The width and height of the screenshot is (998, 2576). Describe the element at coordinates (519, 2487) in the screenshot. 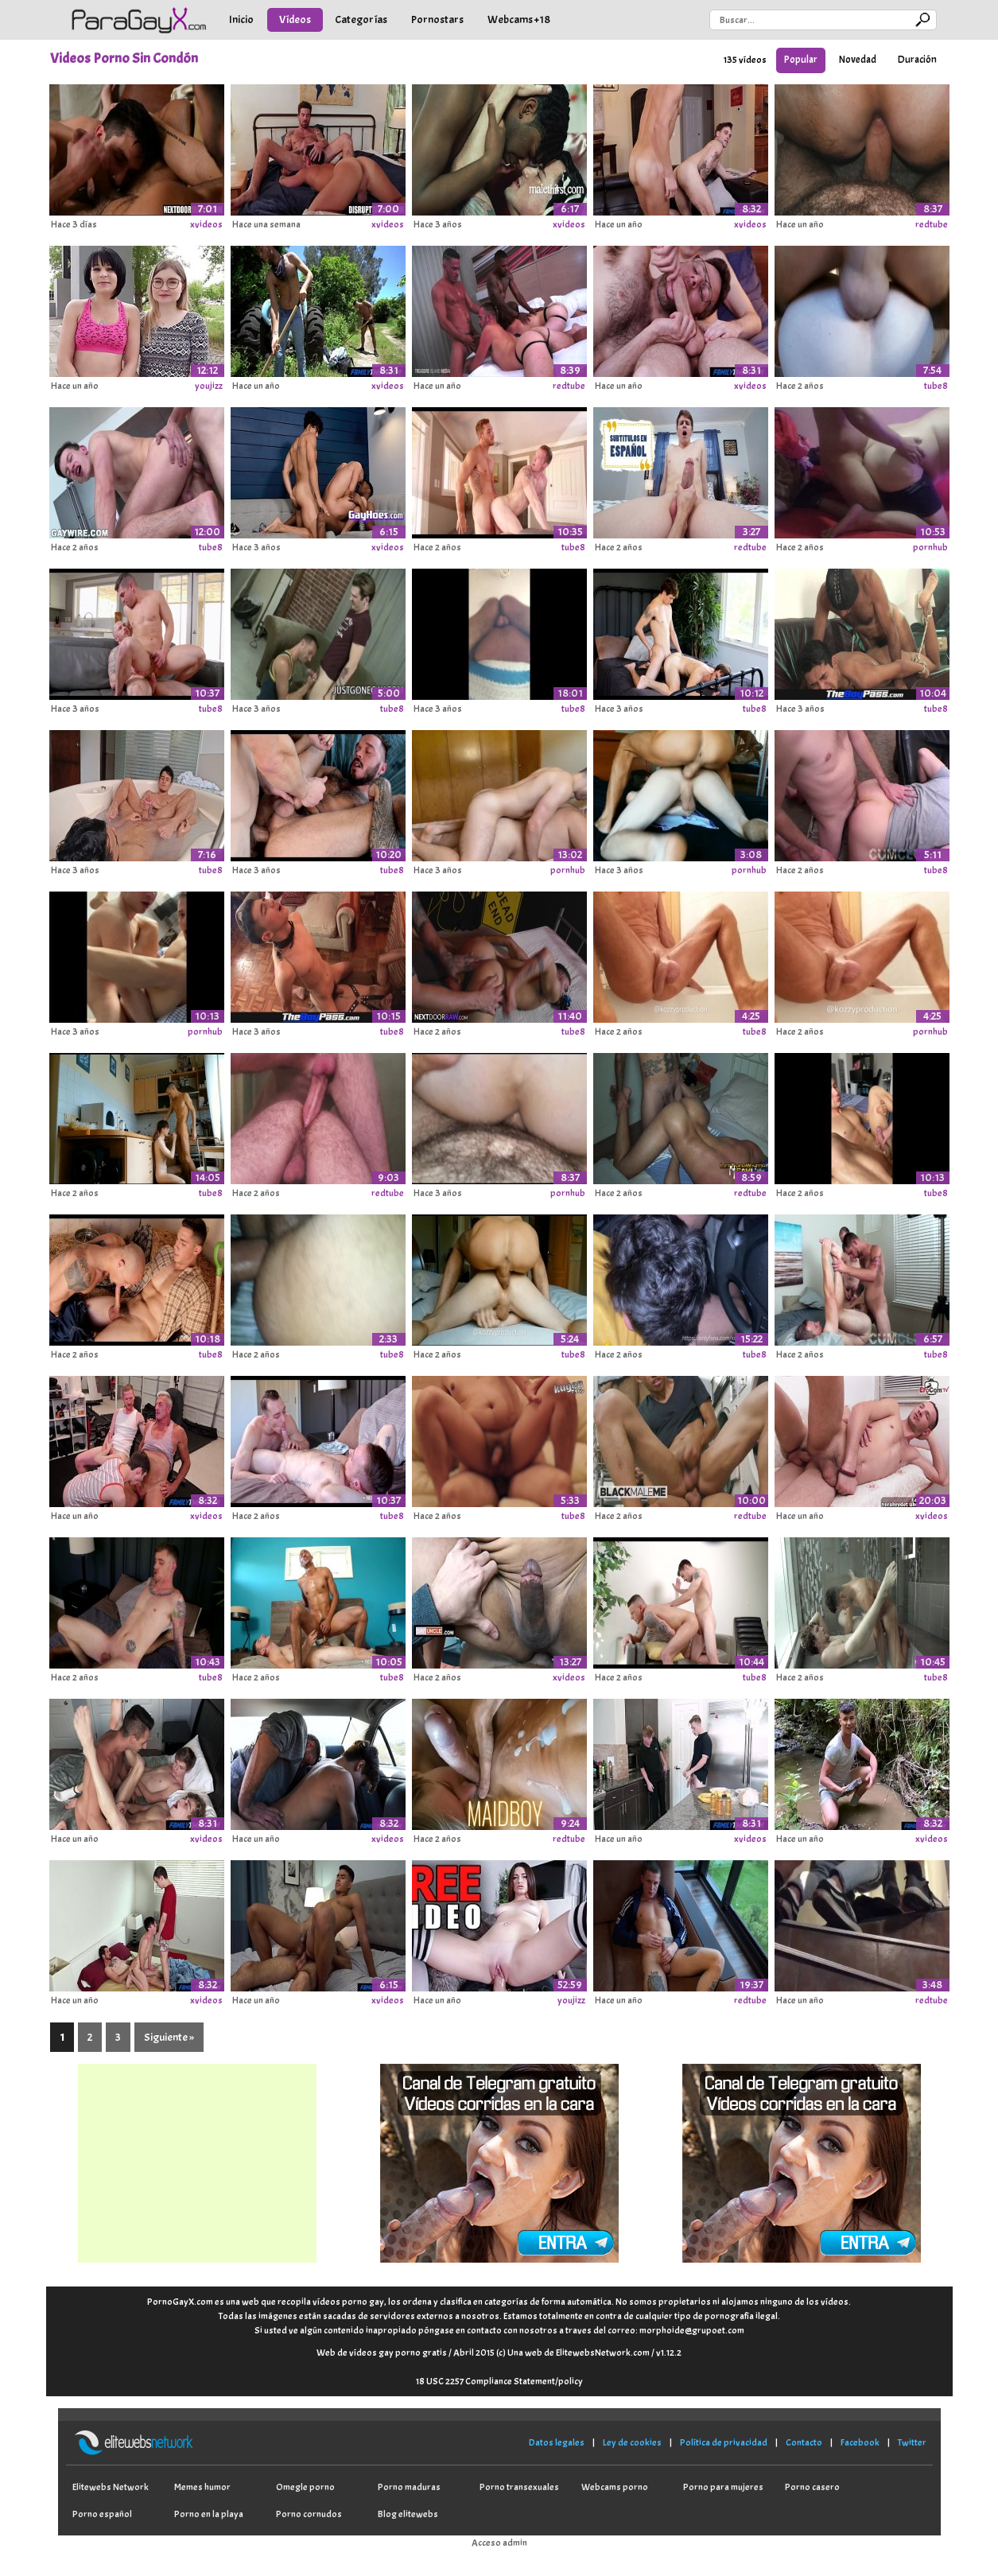

I see `Porno transexuales` at that location.